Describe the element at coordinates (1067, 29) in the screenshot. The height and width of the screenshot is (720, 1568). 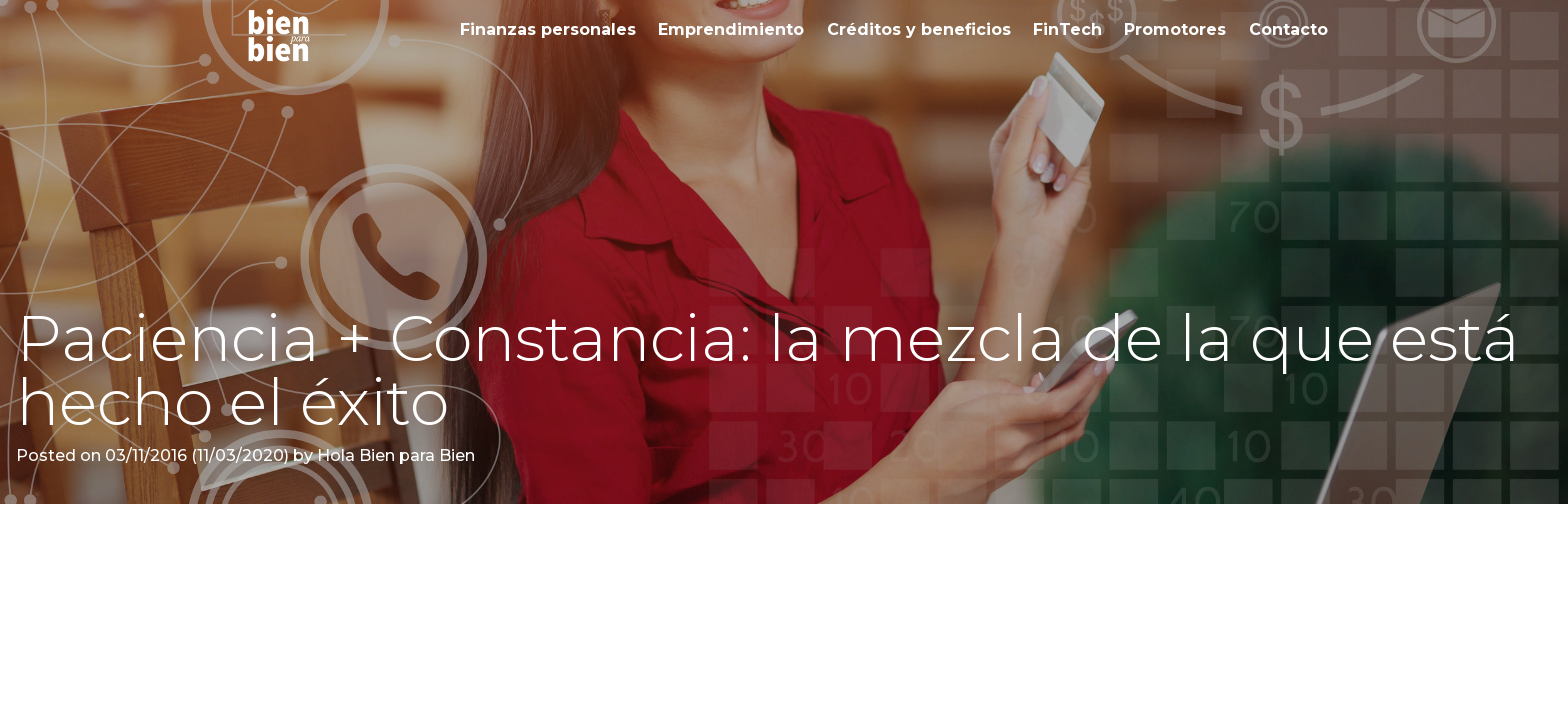
I see `FinTech` at that location.